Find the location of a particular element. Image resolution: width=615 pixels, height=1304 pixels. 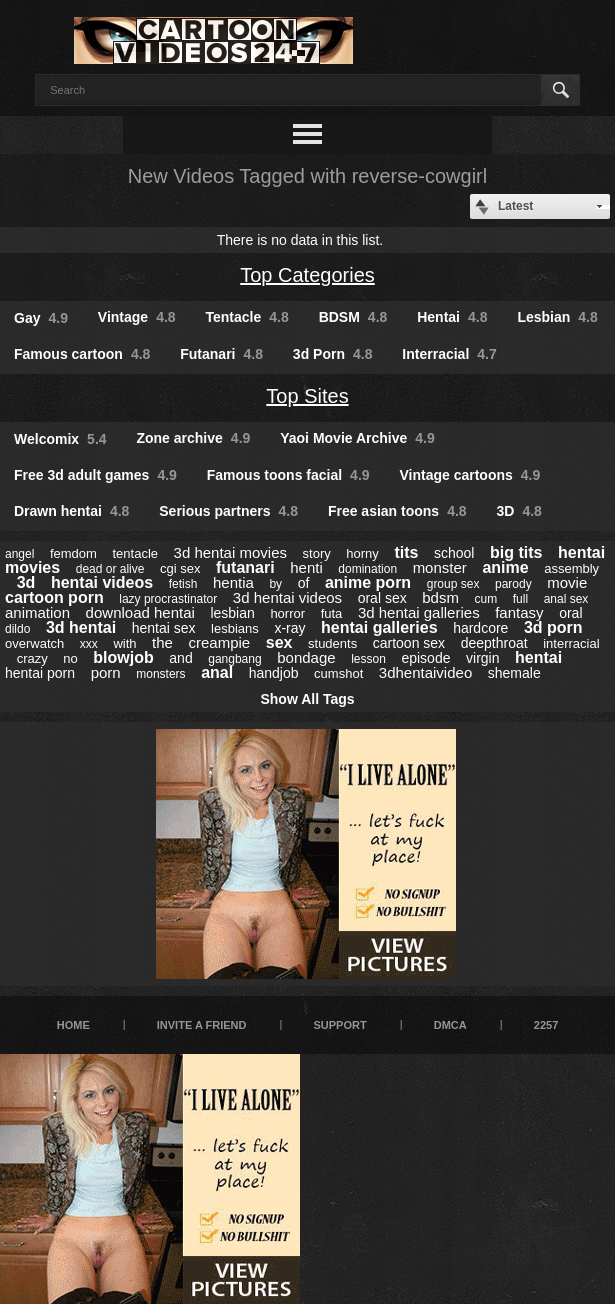

blowjob is located at coordinates (123, 657).